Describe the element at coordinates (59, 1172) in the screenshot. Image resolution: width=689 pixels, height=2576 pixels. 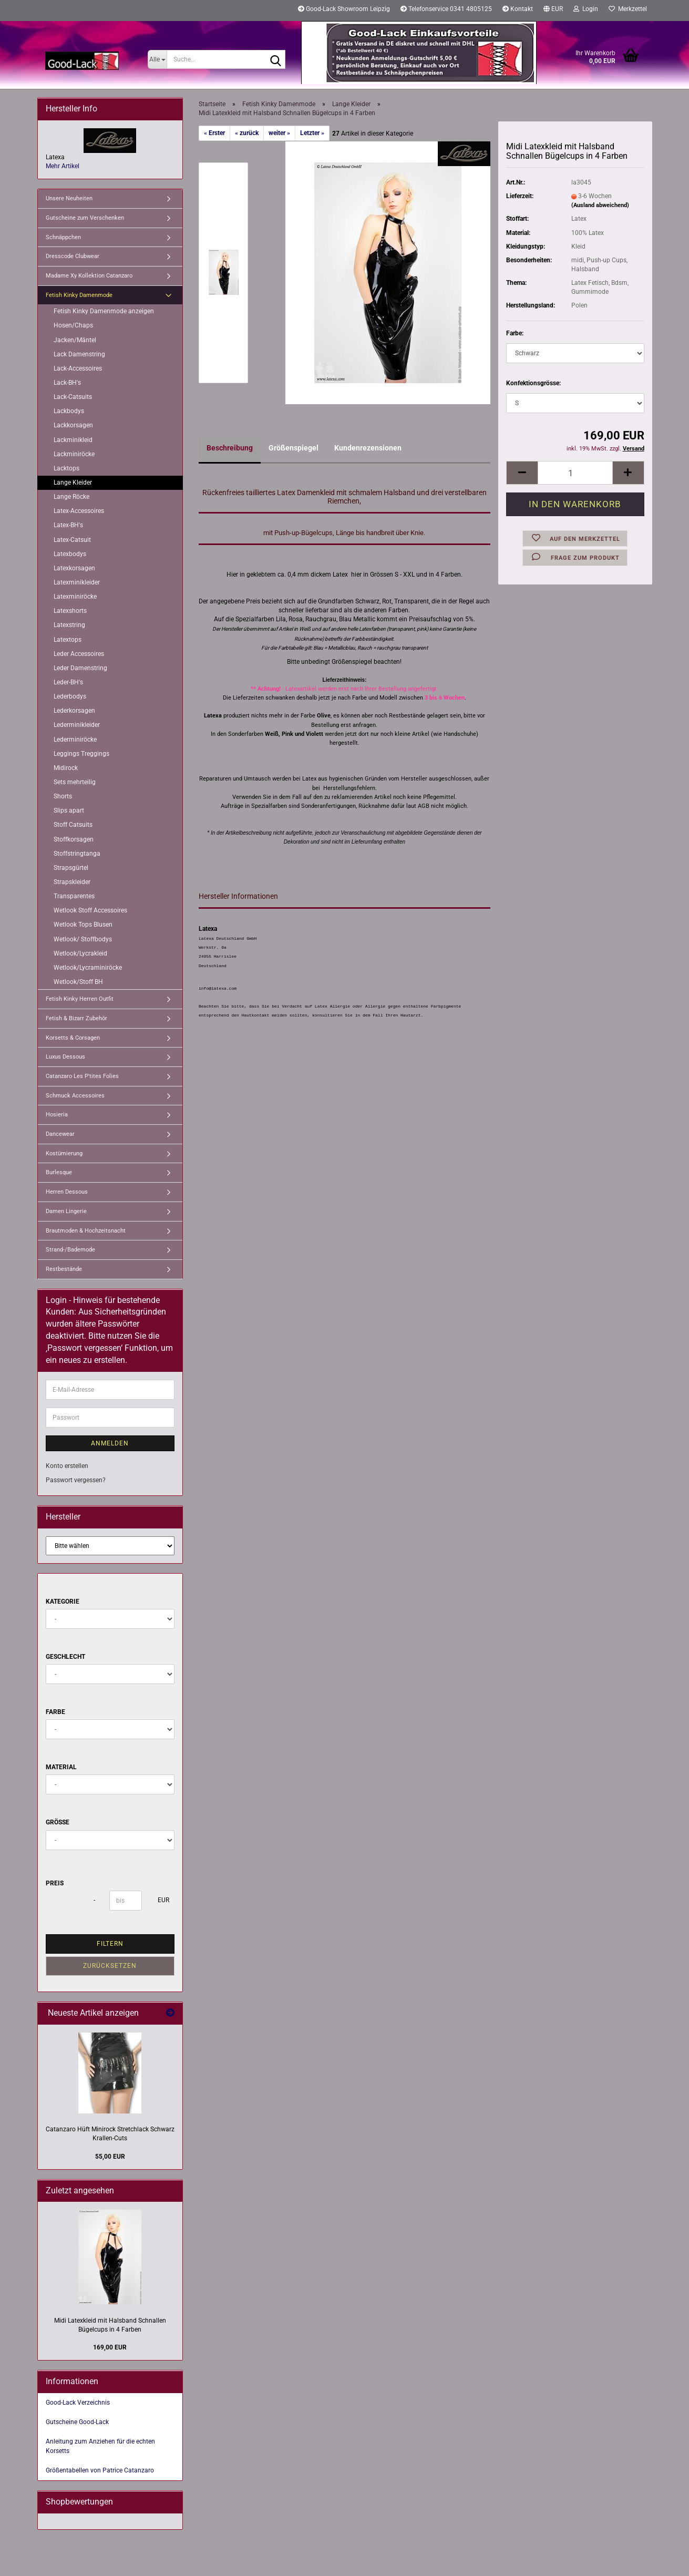
I see `Burlesque` at that location.